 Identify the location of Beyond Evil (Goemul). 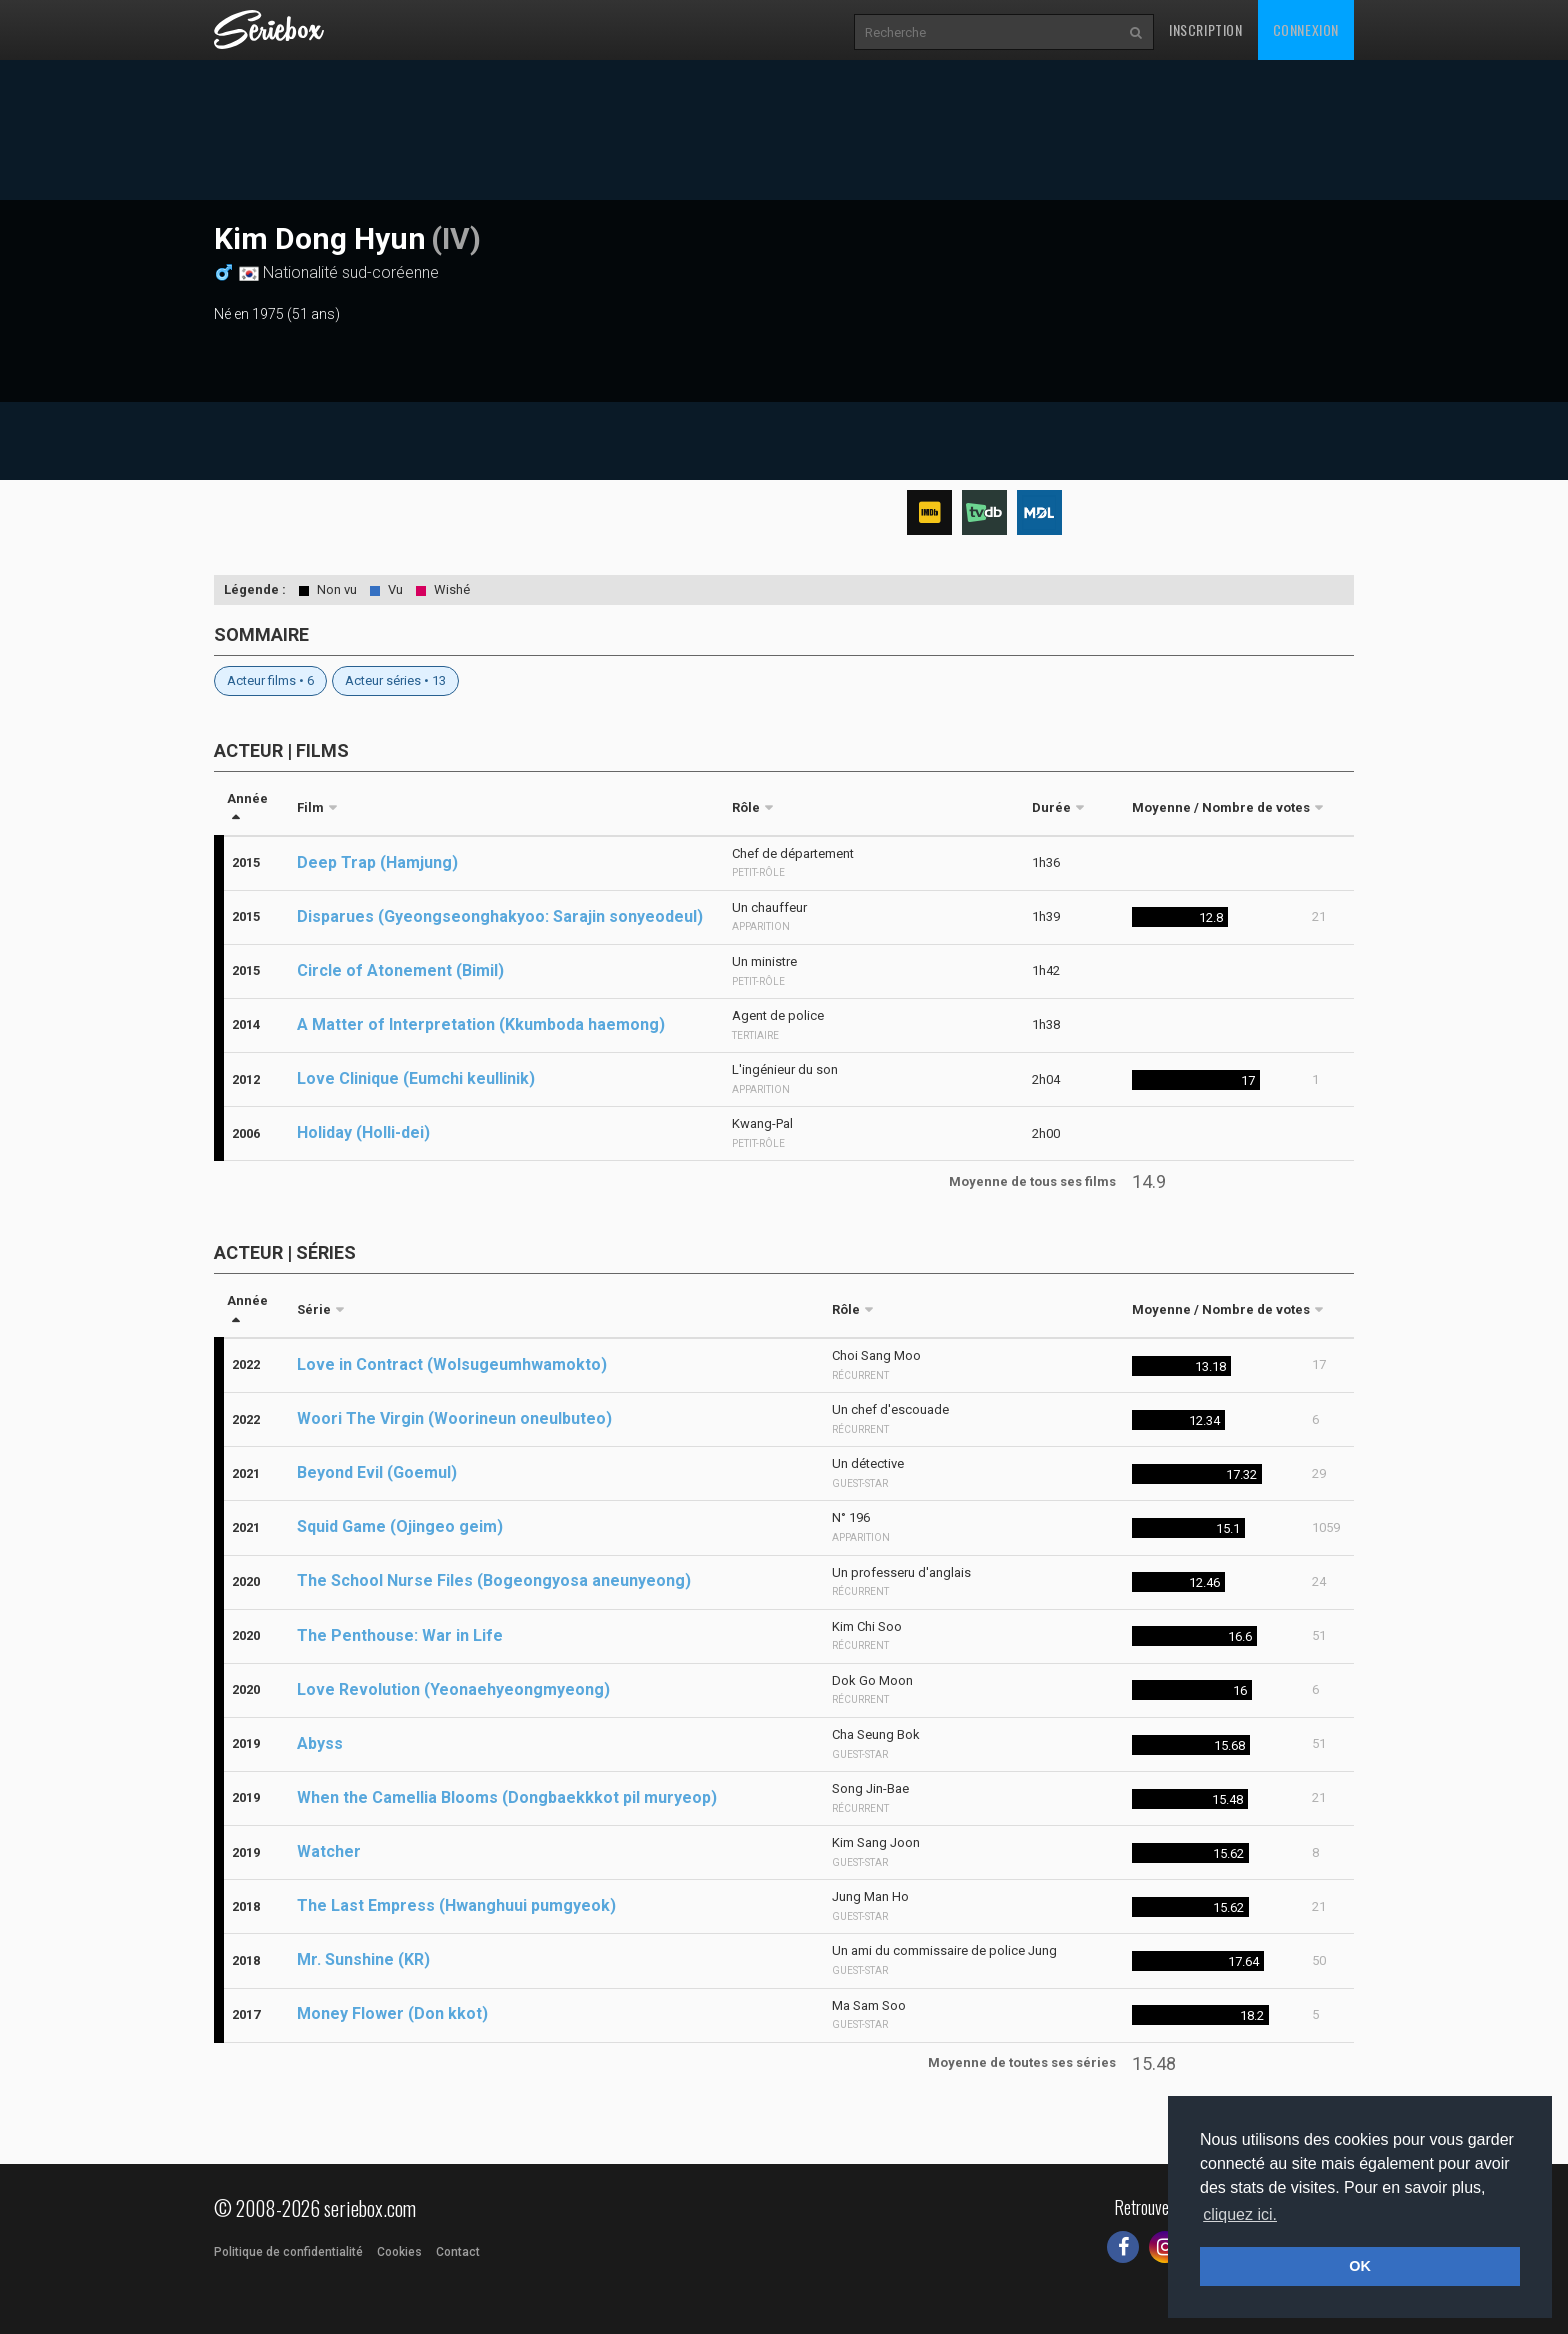
(377, 1472).